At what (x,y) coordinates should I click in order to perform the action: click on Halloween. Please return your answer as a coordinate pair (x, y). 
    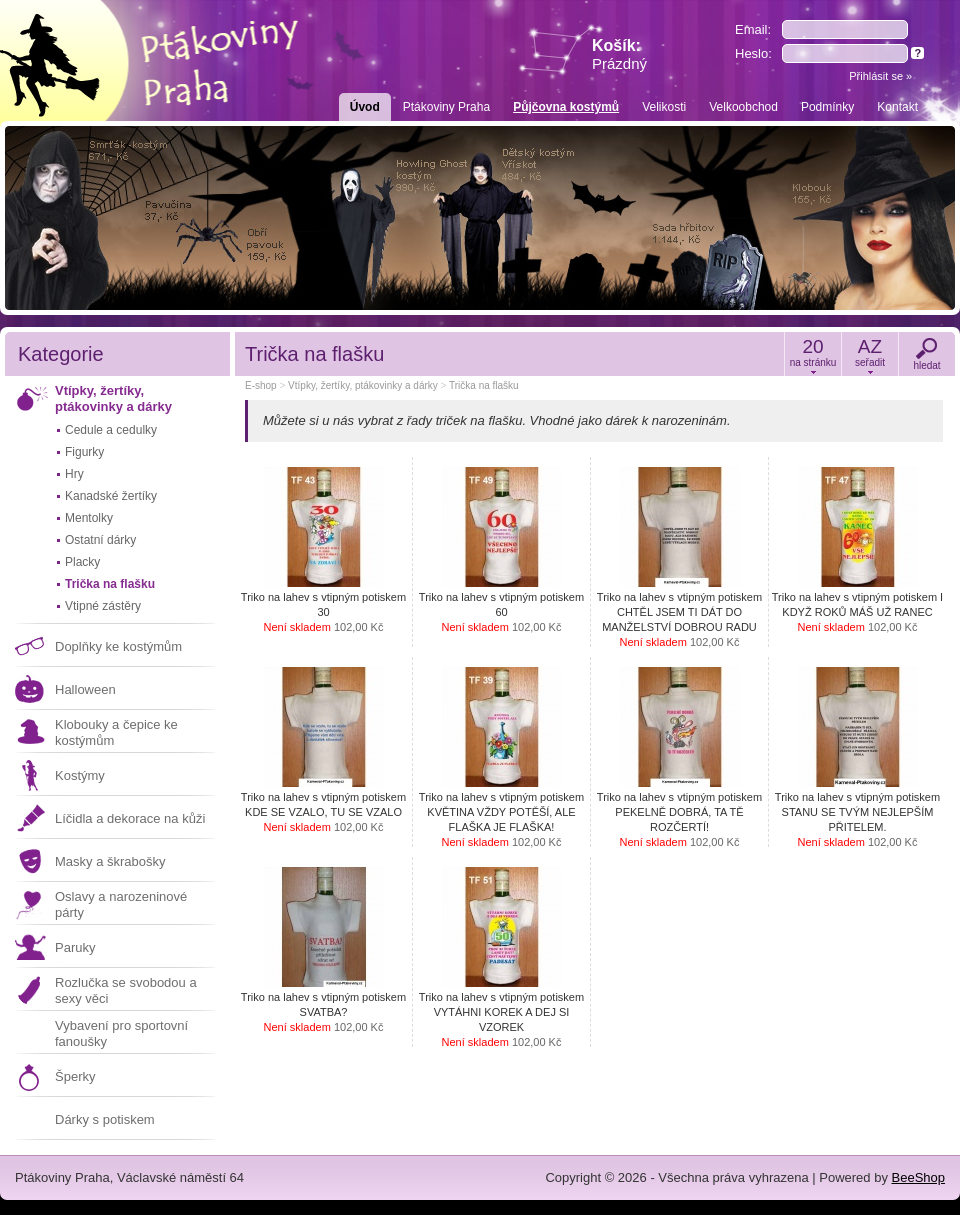
    Looking at the image, I should click on (85, 689).